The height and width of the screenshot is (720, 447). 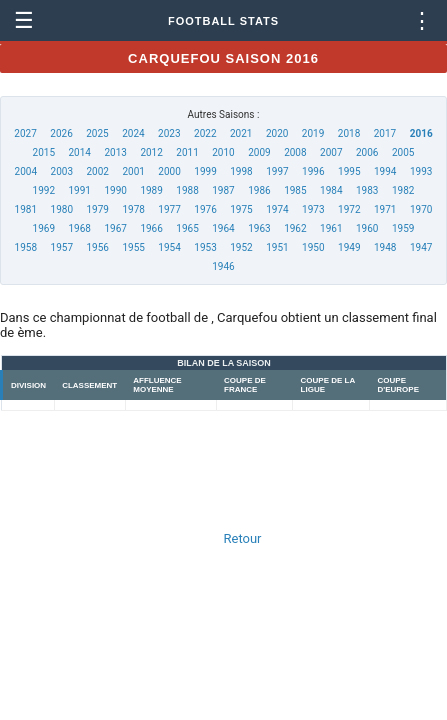 I want to click on 1997, so click(x=277, y=171).